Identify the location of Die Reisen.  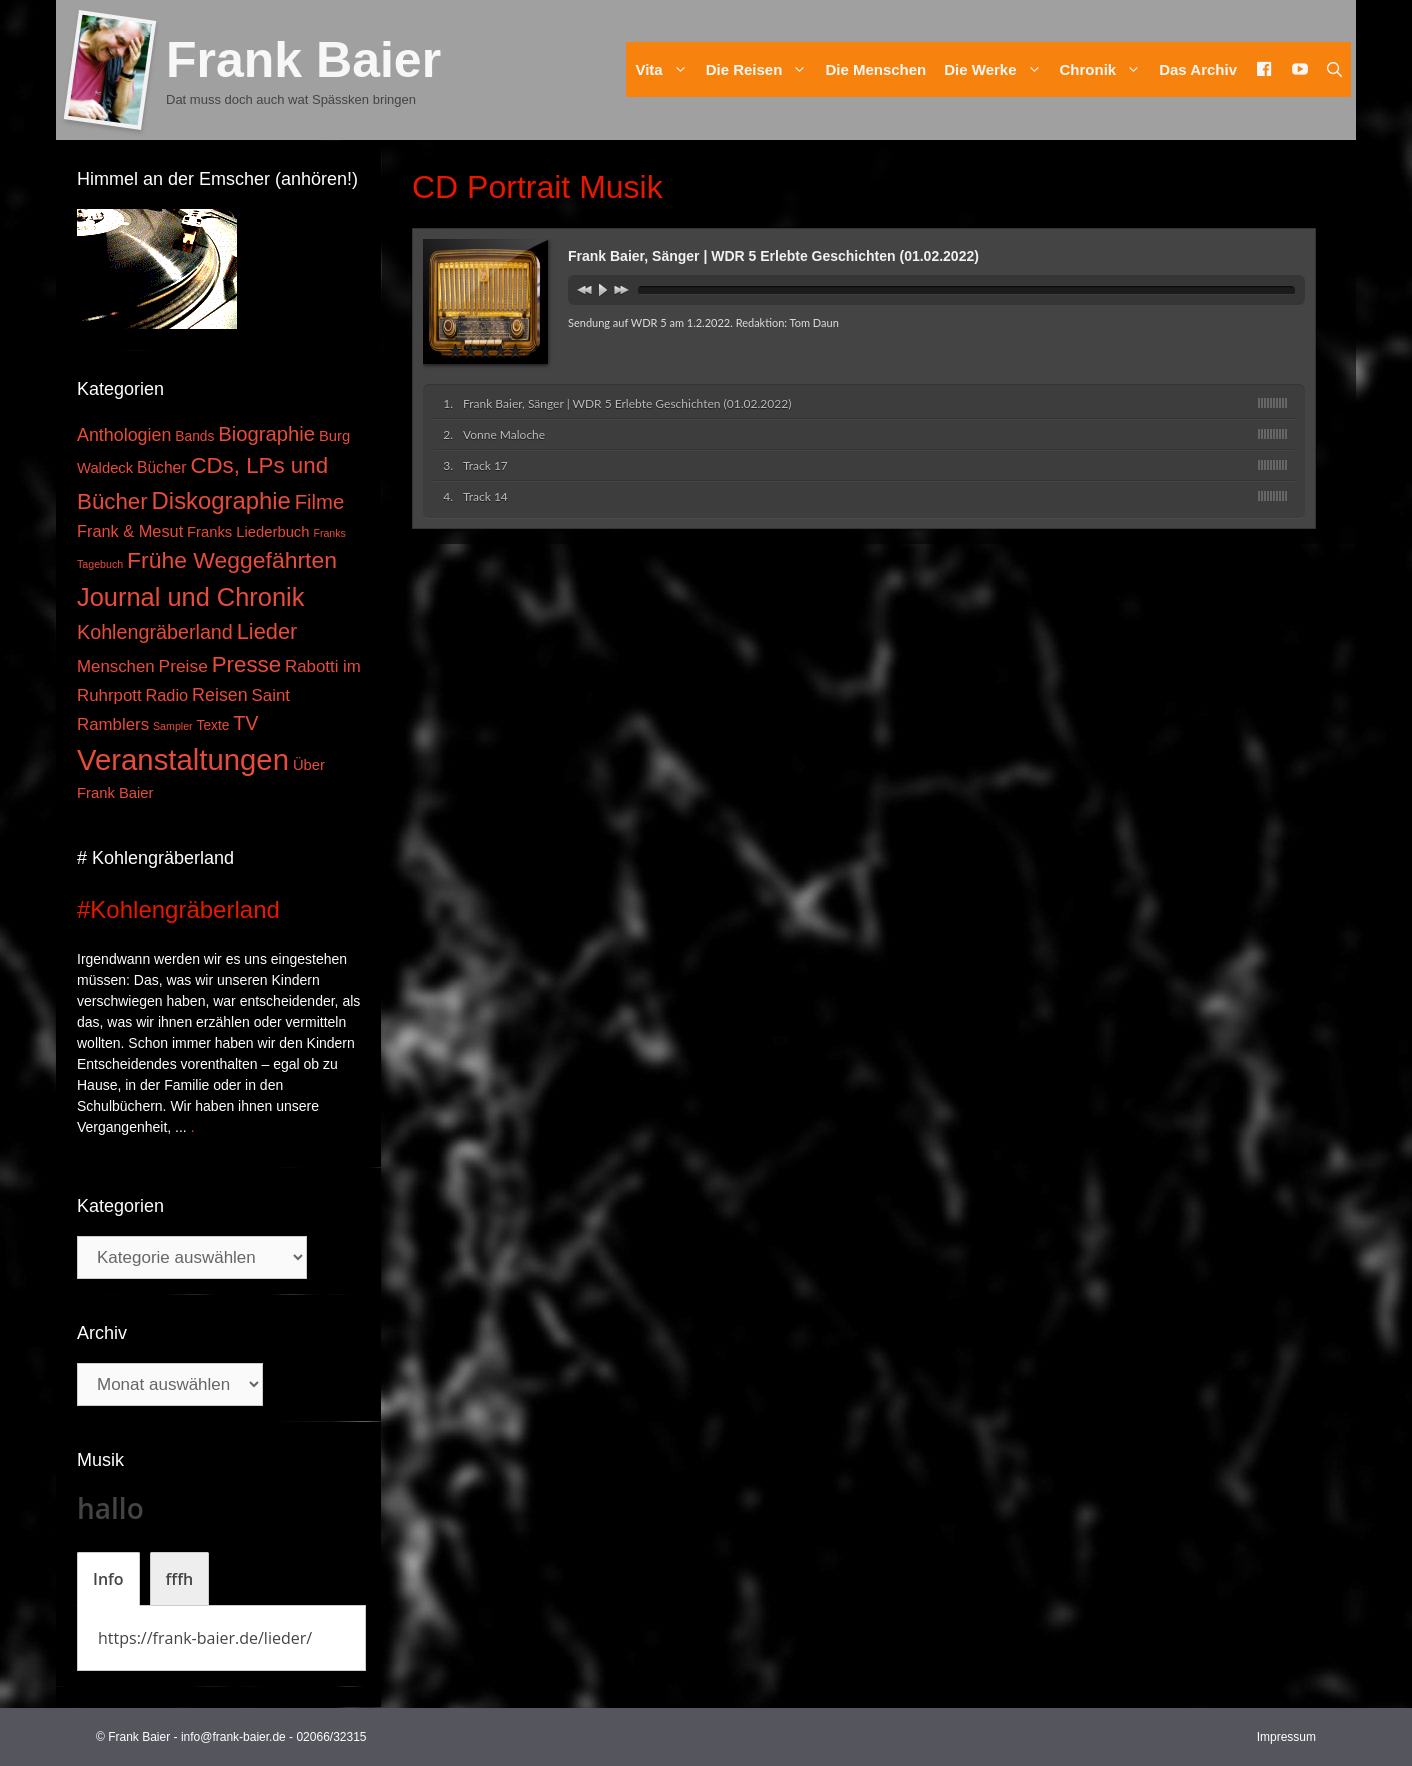
(761, 69).